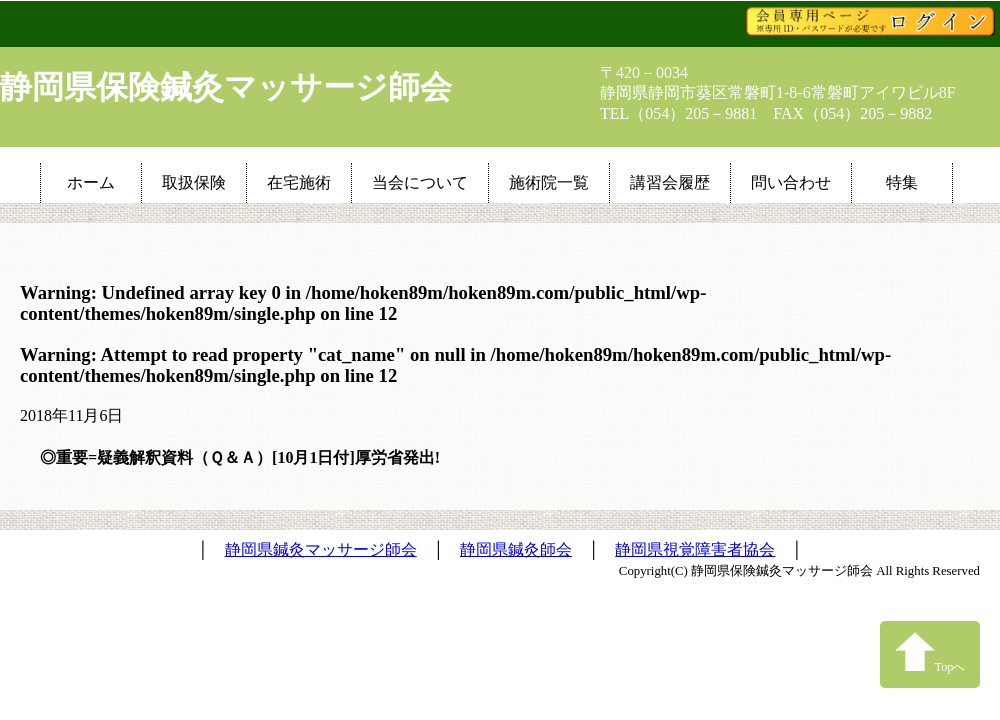 The image size is (1000, 720). What do you see at coordinates (902, 182) in the screenshot?
I see `特集` at bounding box center [902, 182].